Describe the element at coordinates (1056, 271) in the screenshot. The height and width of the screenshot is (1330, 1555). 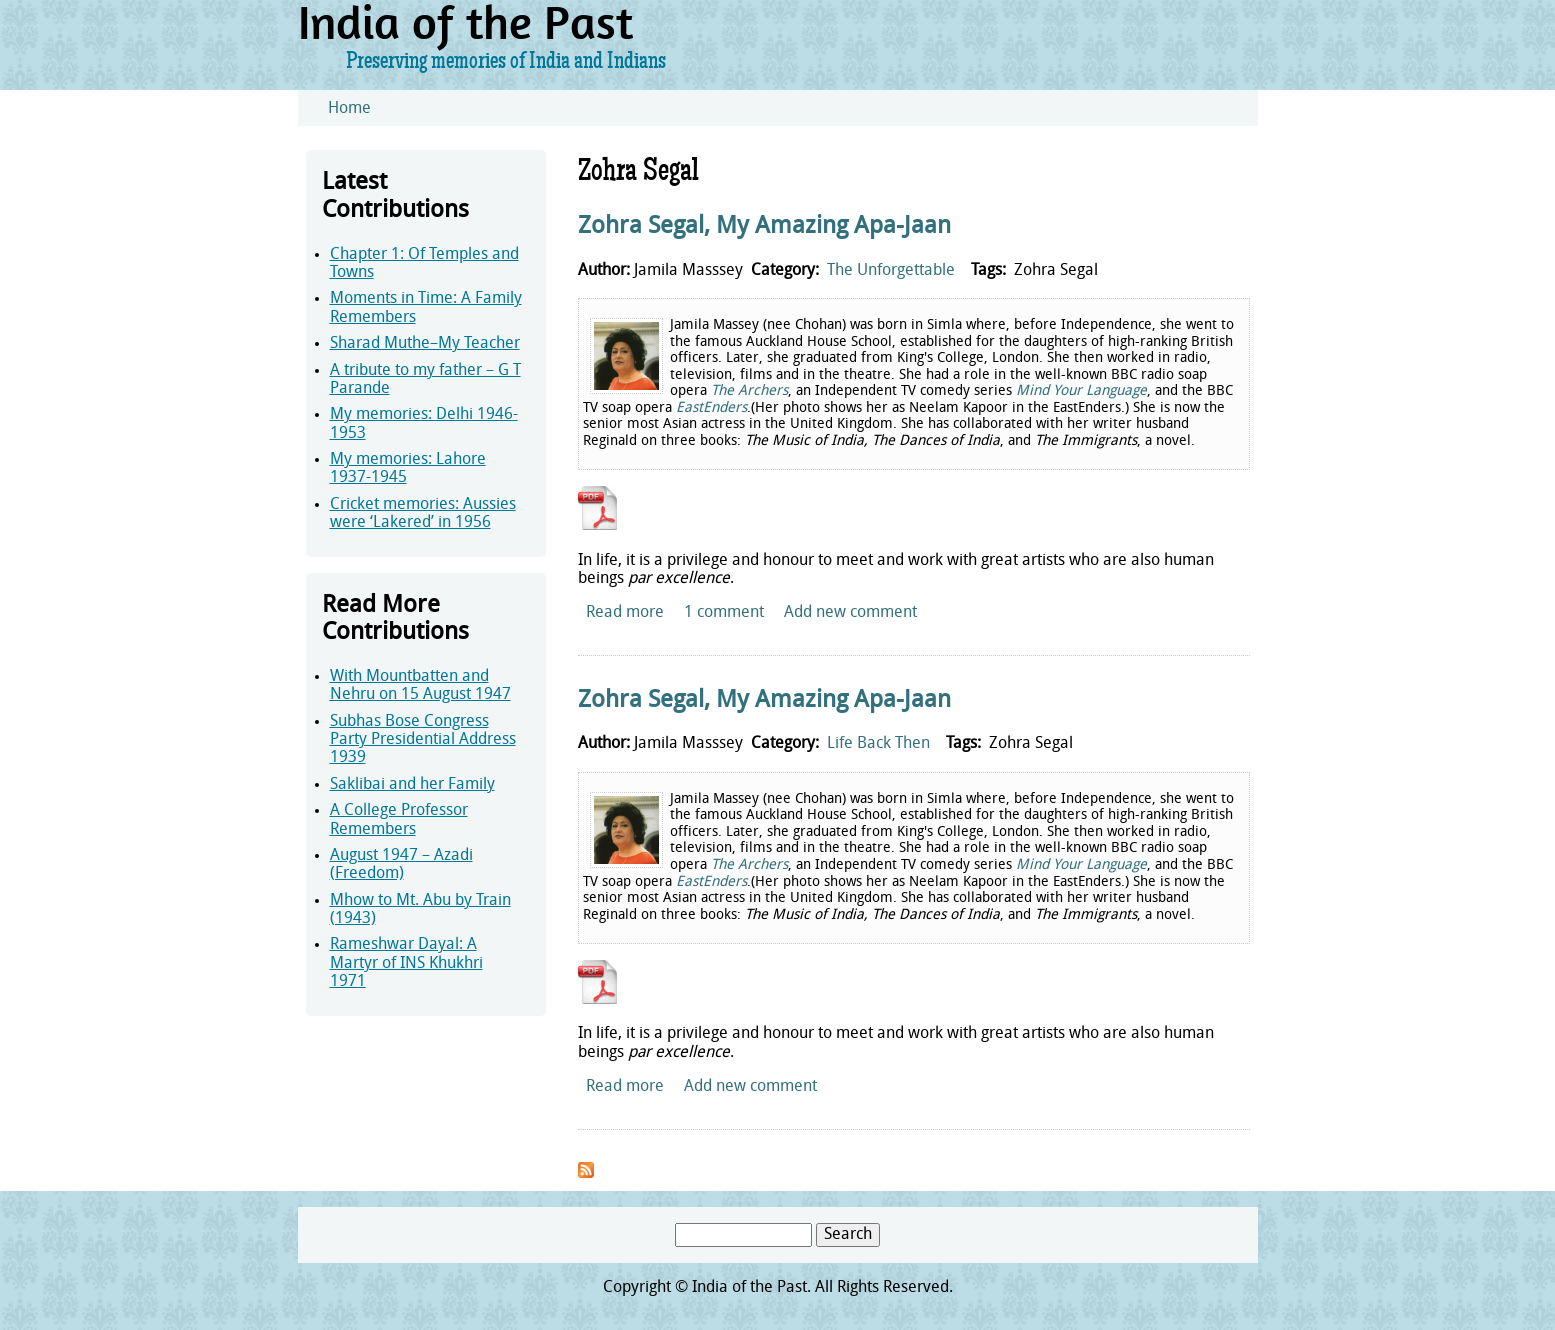
I see `Zohra Segal` at that location.